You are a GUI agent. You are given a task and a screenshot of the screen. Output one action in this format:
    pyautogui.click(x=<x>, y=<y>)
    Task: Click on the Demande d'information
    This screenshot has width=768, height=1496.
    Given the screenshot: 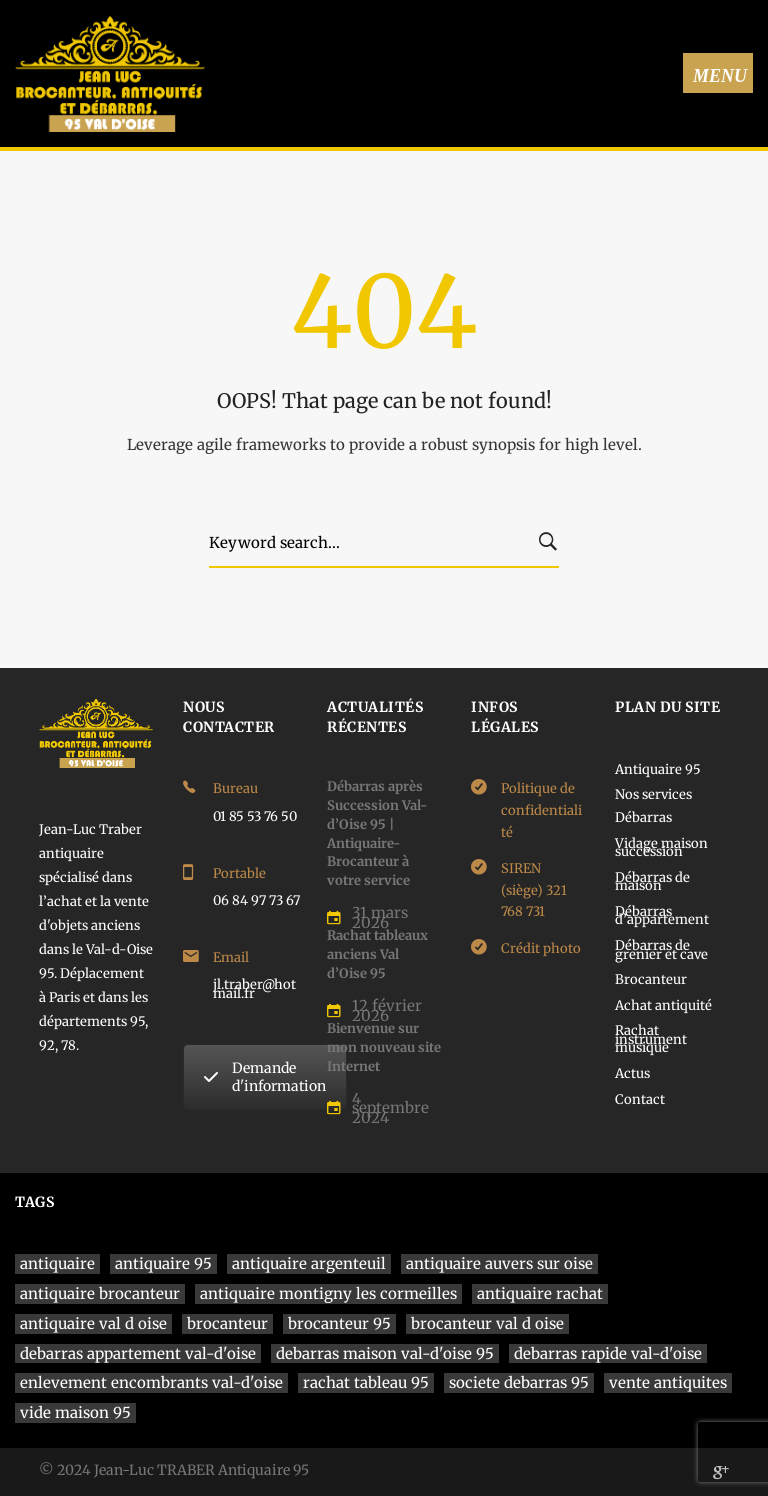 What is the action you would take?
    pyautogui.click(x=265, y=1077)
    